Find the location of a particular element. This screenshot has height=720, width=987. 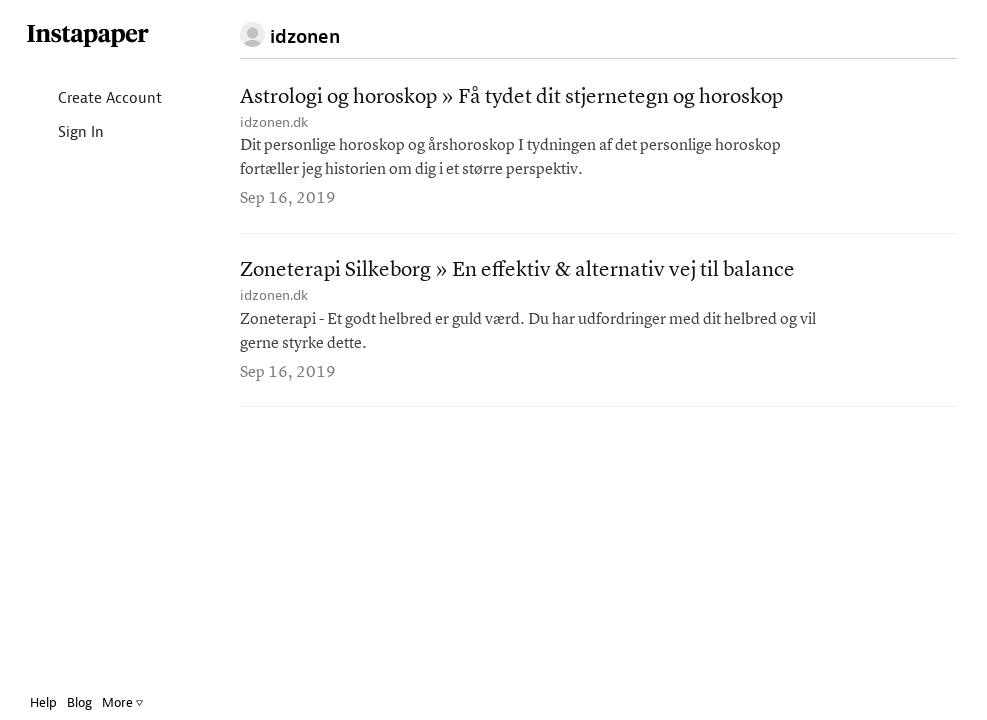

Create Account is located at coordinates (93, 99).